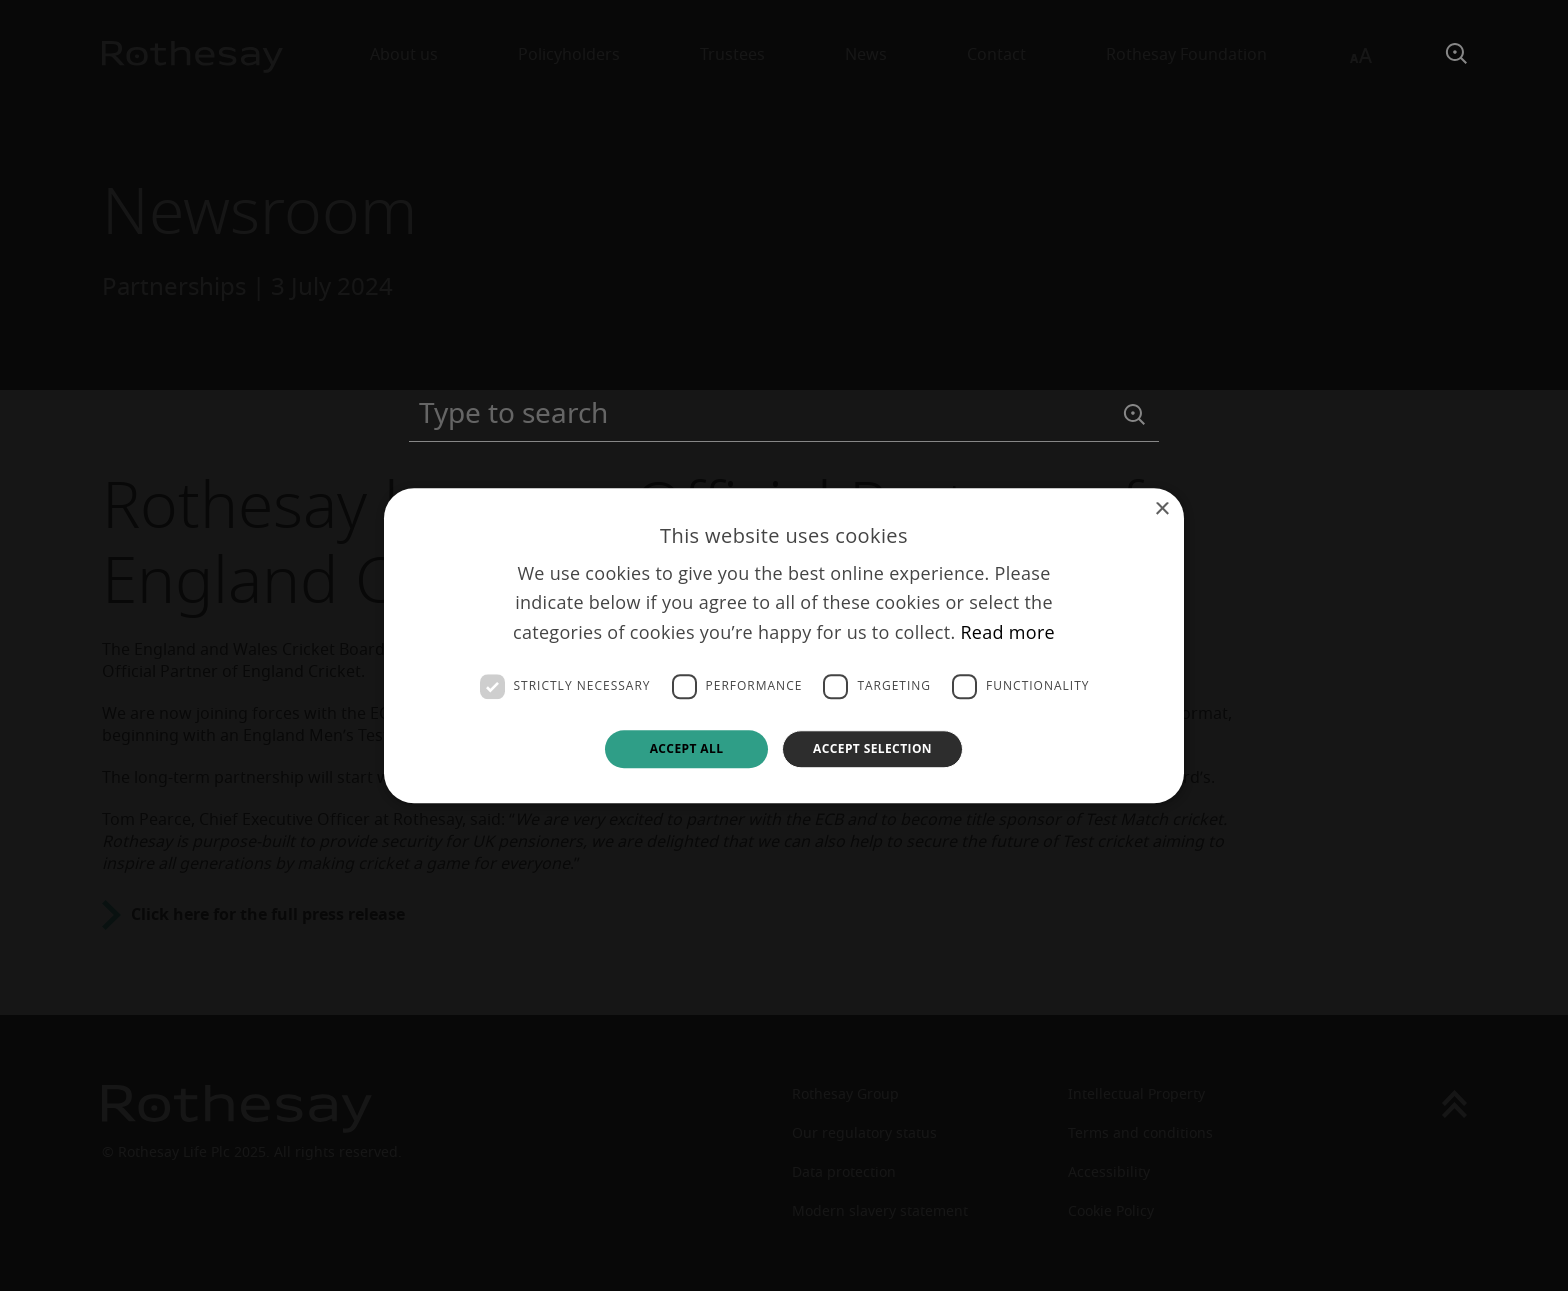 The height and width of the screenshot is (1291, 1568). I want to click on Accept all [button], so click(687, 748).